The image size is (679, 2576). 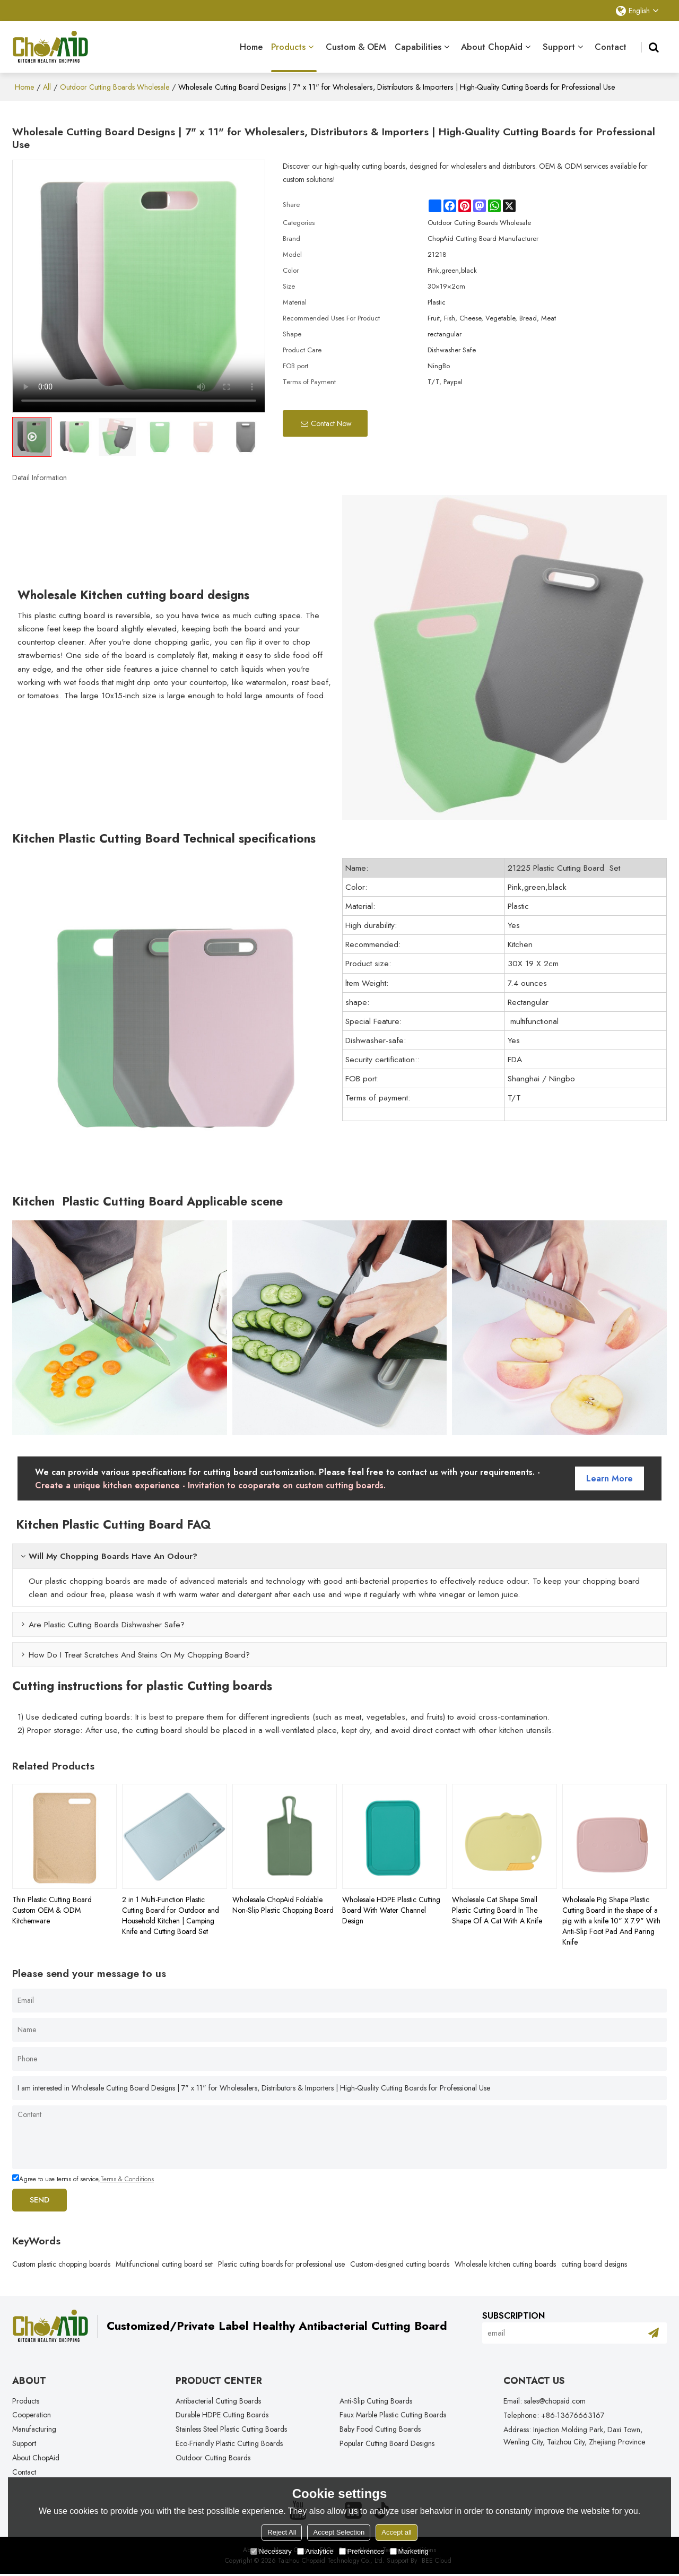 I want to click on Cooperation, so click(x=31, y=2415).